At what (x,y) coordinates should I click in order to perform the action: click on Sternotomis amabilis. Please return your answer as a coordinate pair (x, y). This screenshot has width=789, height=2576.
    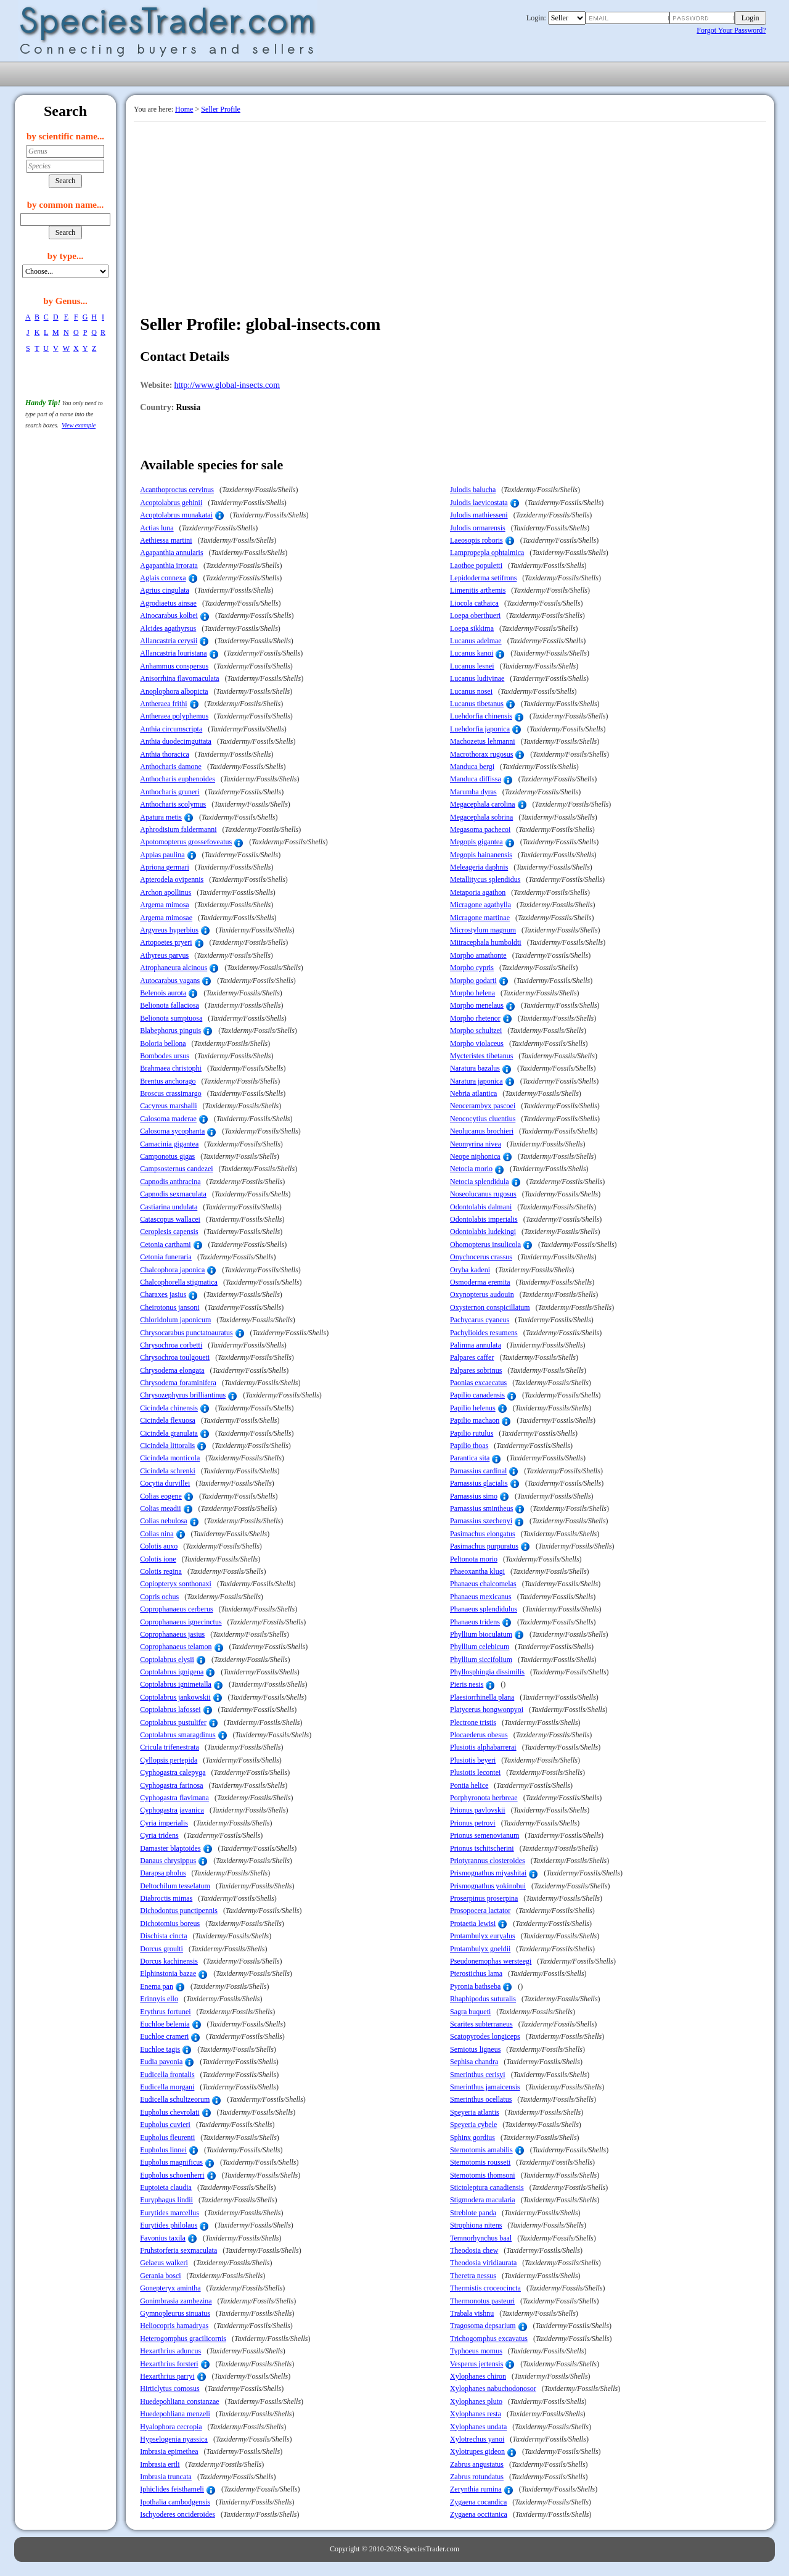
    Looking at the image, I should click on (481, 2150).